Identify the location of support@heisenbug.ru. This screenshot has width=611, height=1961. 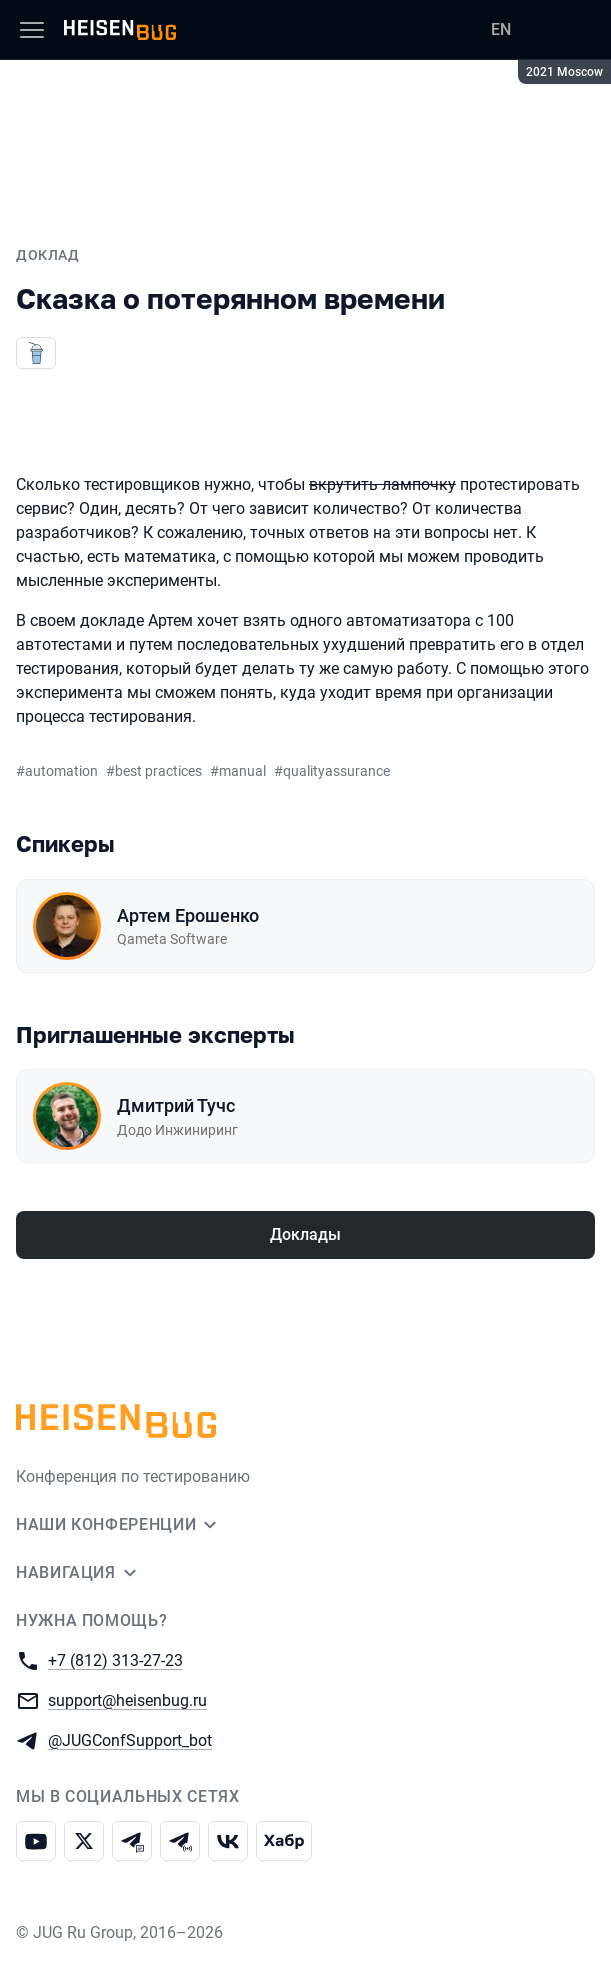
(127, 1699).